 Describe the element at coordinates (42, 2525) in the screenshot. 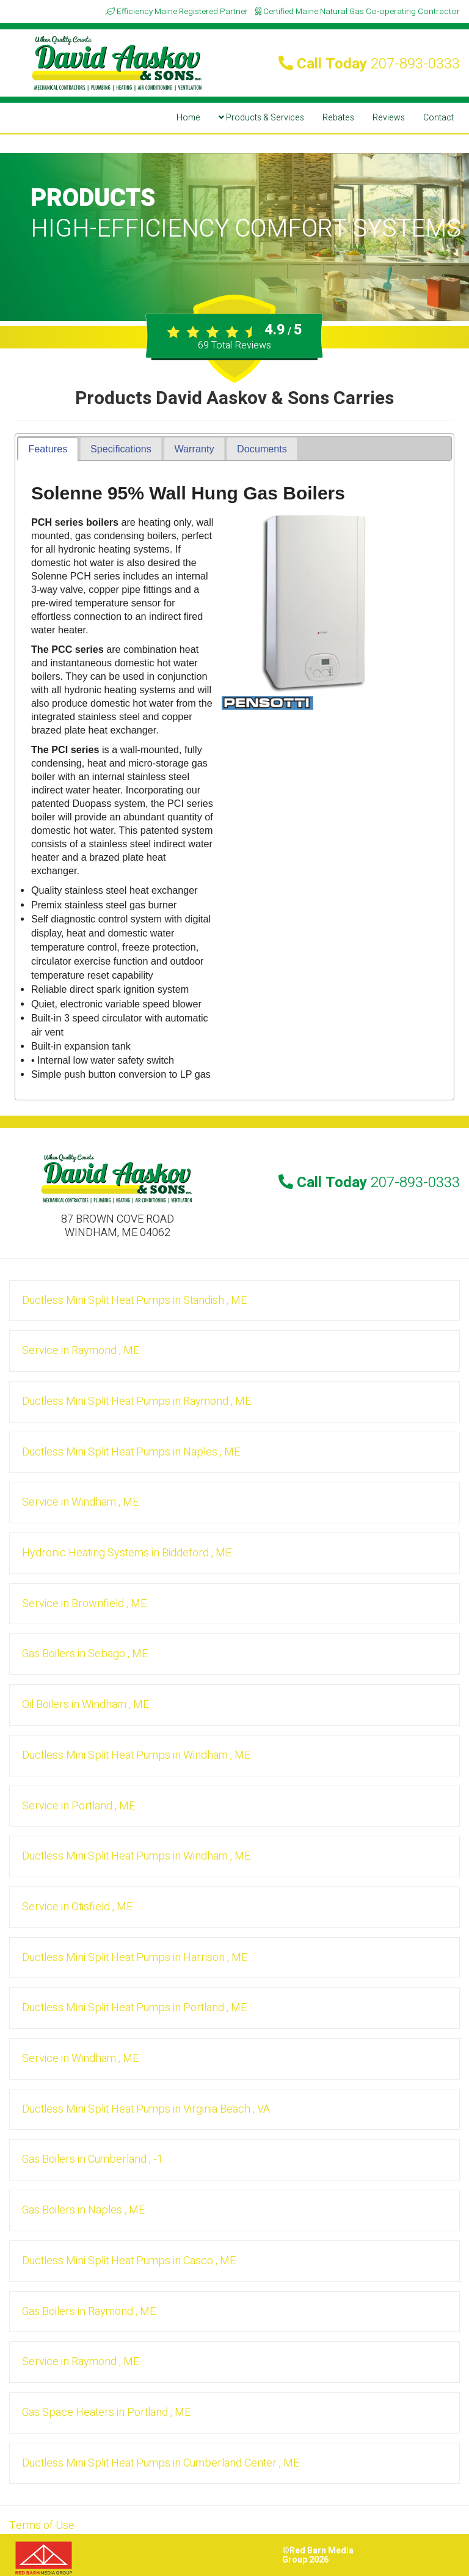

I see `Terms of Use` at that location.